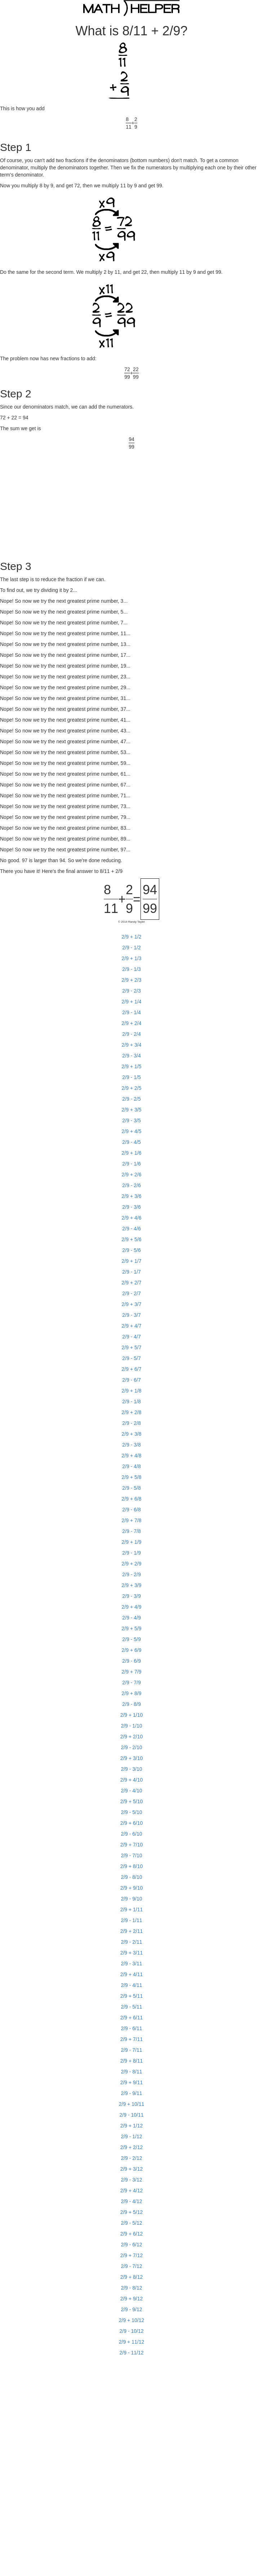 The width and height of the screenshot is (263, 2576). What do you see at coordinates (132, 1088) in the screenshot?
I see `2/9 + 2/5` at bounding box center [132, 1088].